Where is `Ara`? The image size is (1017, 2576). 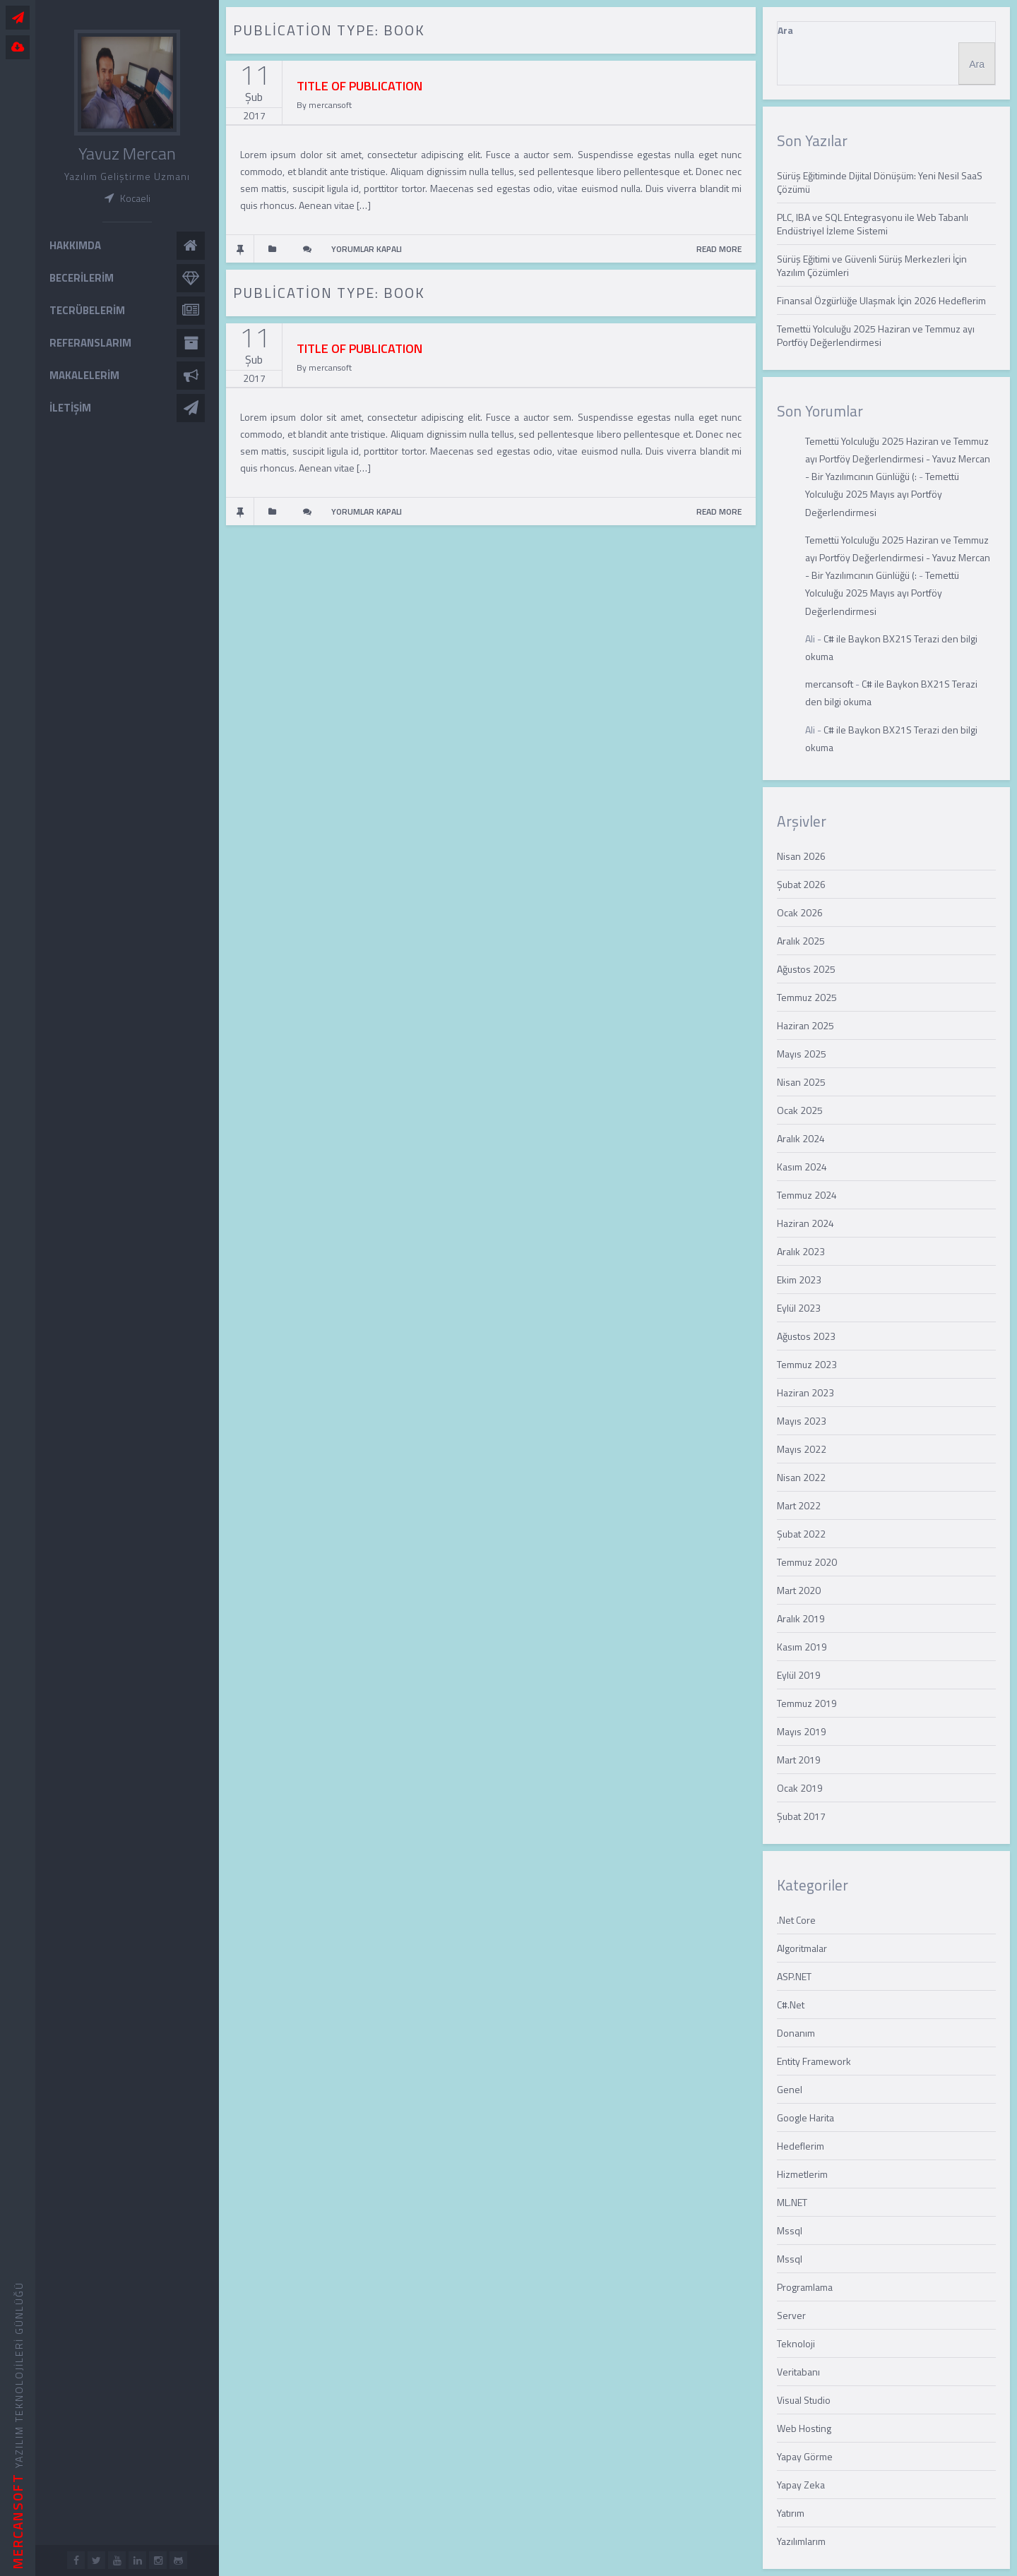 Ara is located at coordinates (785, 30).